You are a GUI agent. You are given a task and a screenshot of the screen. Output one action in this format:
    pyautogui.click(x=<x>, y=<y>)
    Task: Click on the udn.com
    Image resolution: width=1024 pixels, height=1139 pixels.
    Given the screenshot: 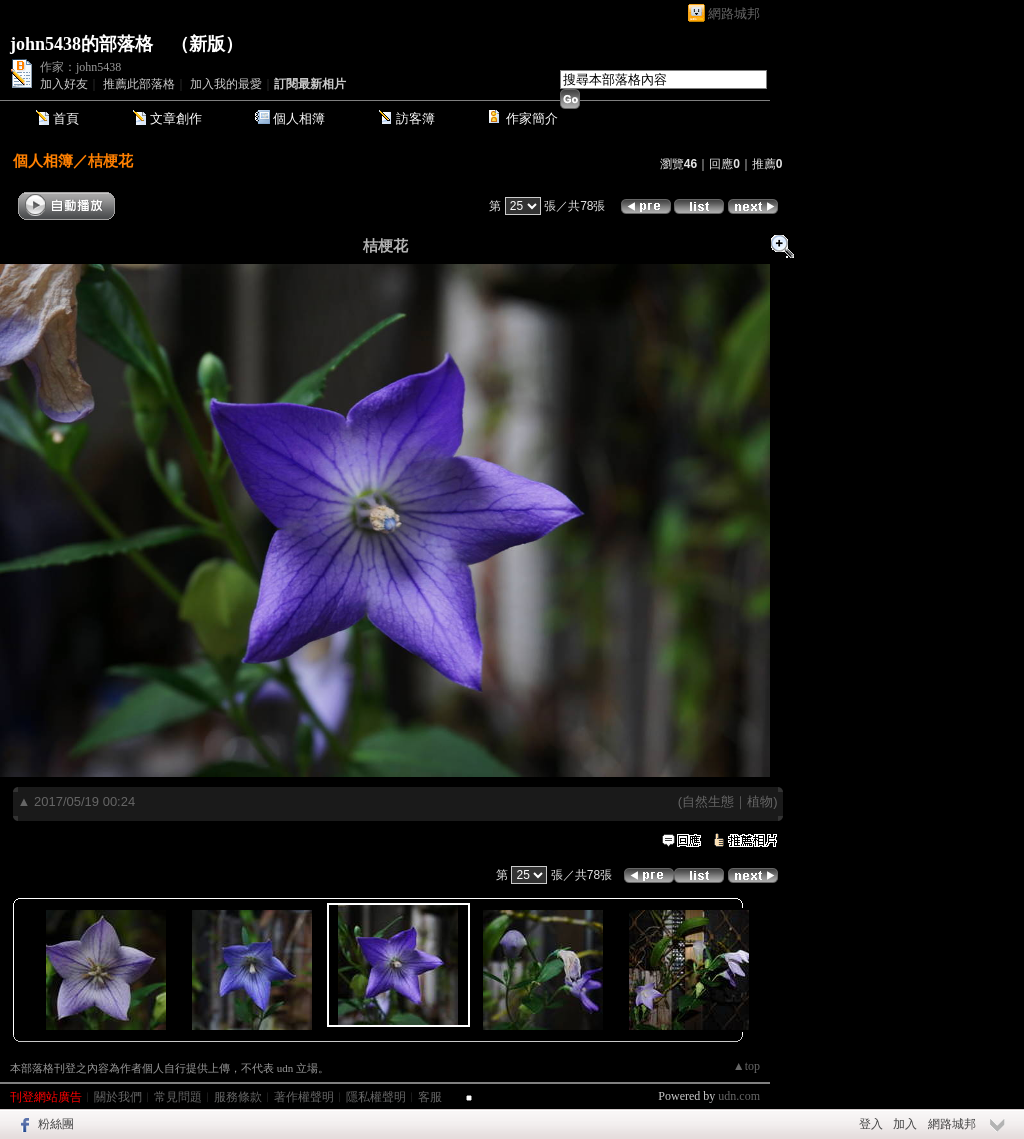 What is the action you would take?
    pyautogui.click(x=739, y=1096)
    